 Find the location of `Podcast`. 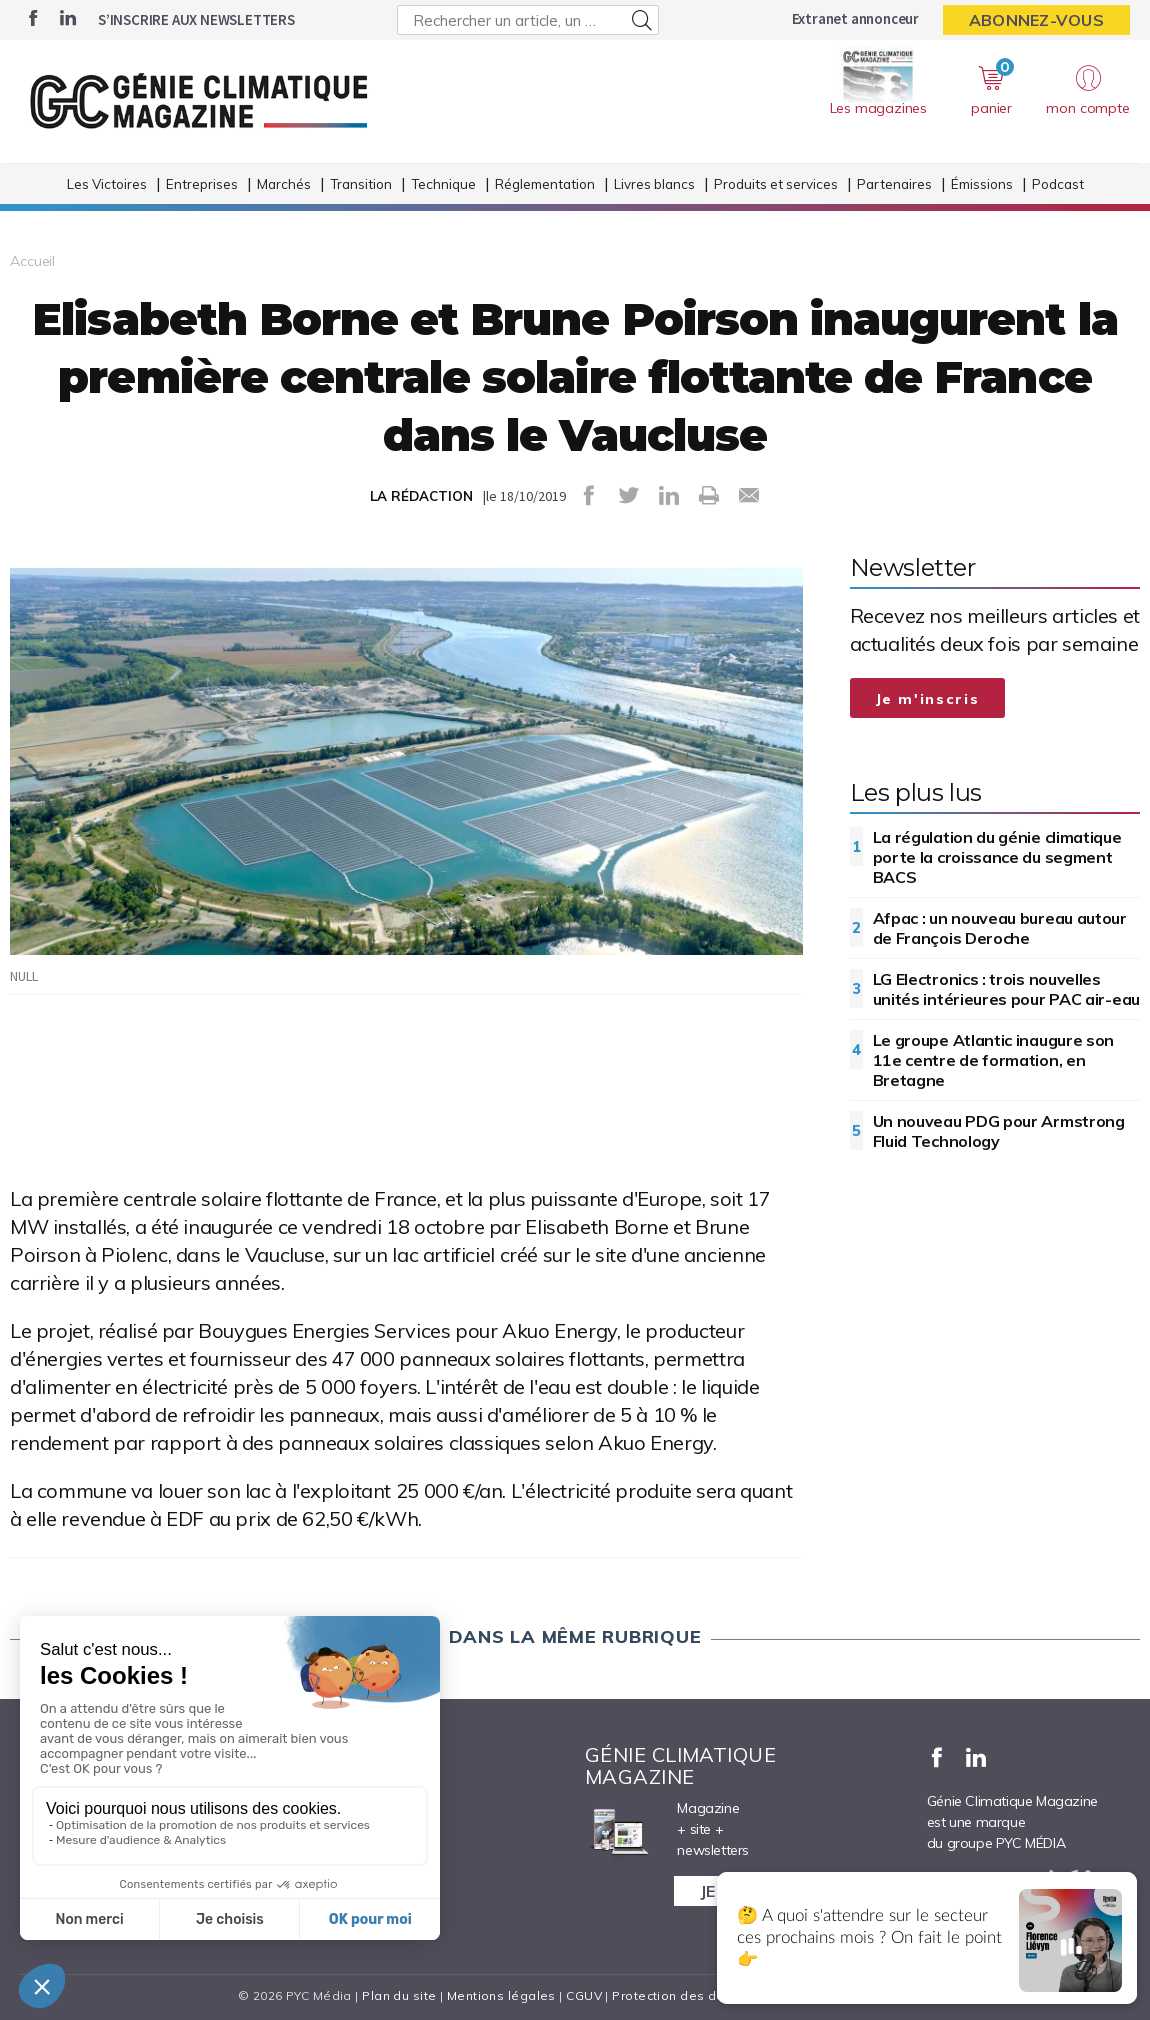

Podcast is located at coordinates (1058, 184).